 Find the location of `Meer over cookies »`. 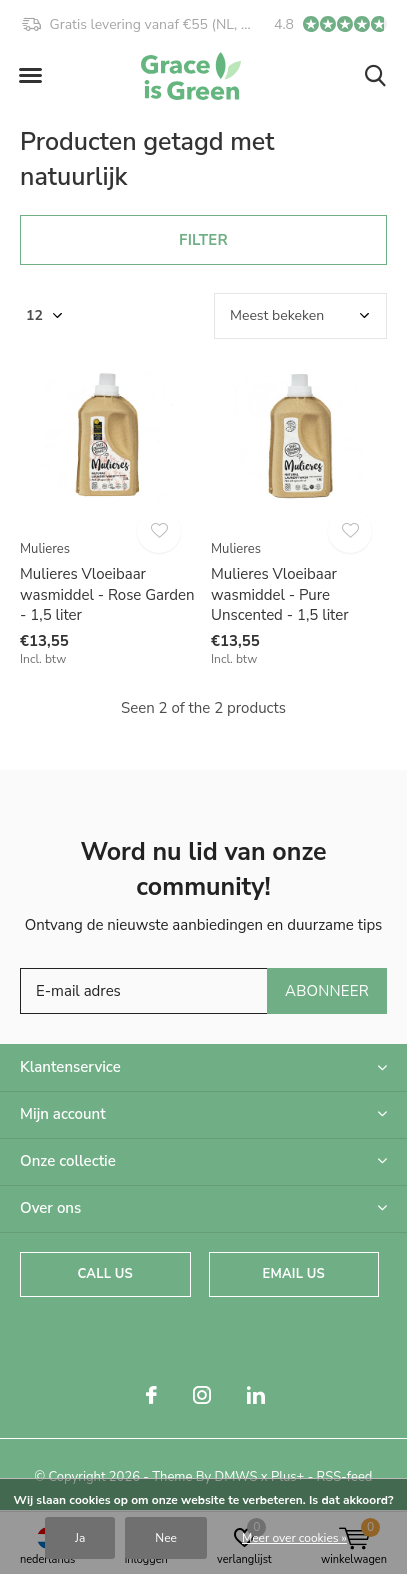

Meer over cookies » is located at coordinates (294, 1538).